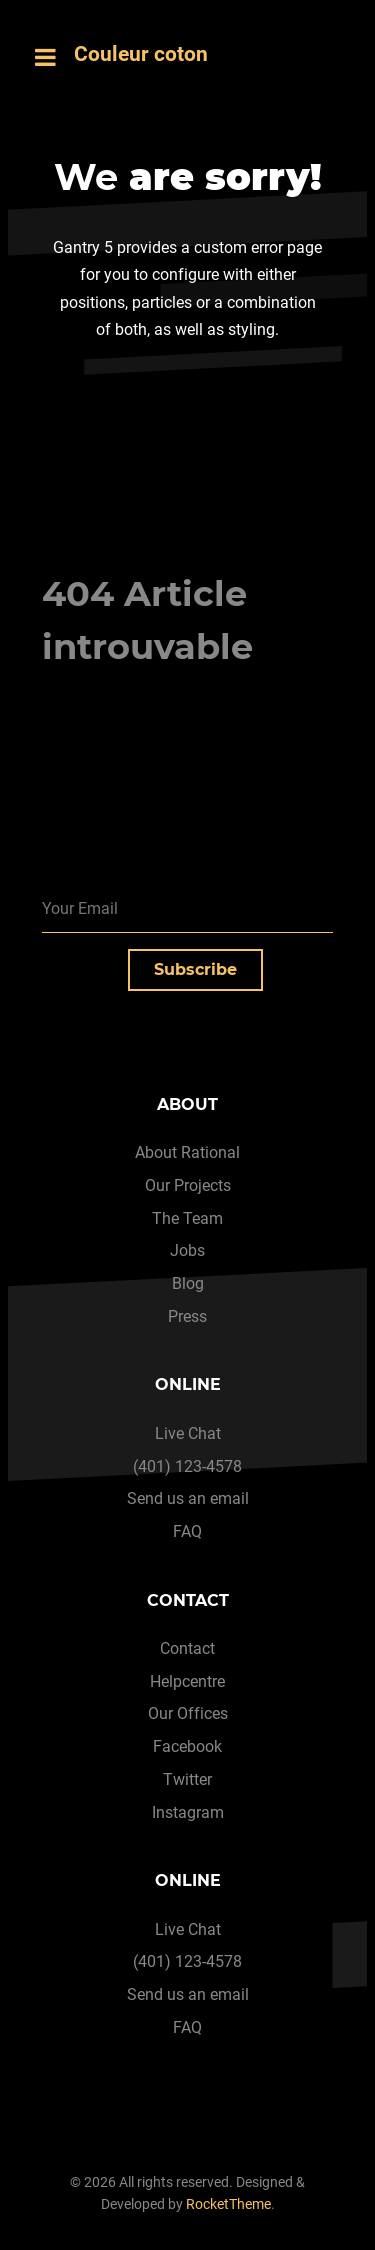 The image size is (375, 2250). I want to click on Helpcentre, so click(187, 1681).